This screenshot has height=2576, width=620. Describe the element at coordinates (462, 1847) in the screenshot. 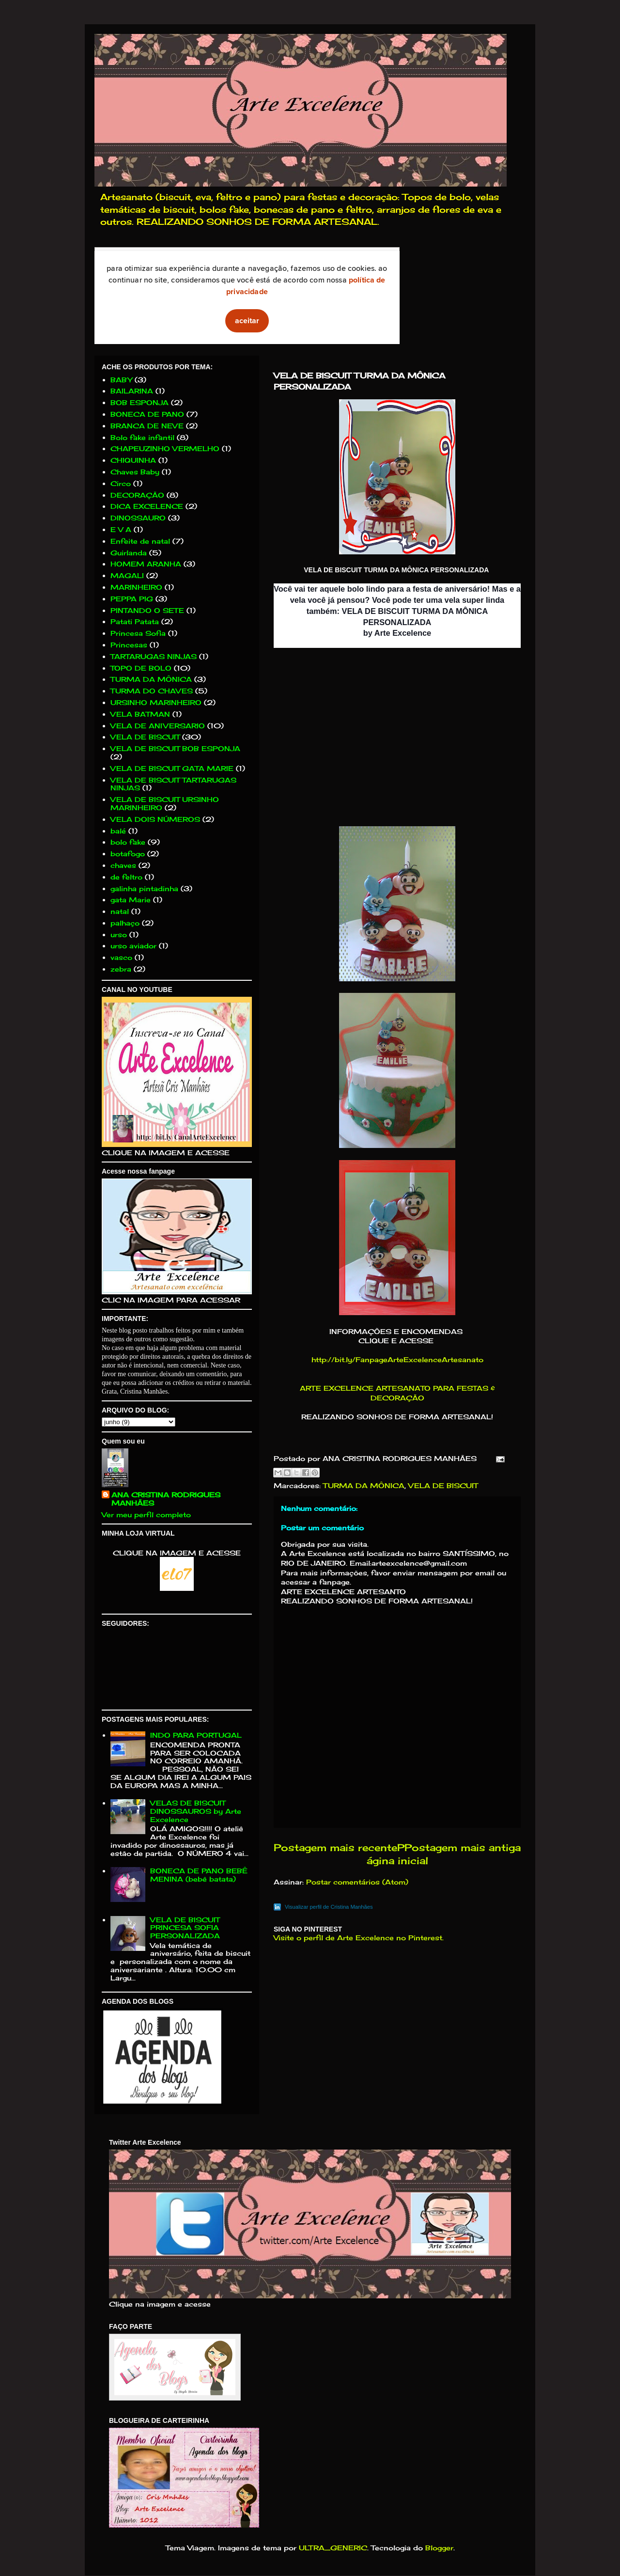

I see `Postagem mais antiga` at that location.